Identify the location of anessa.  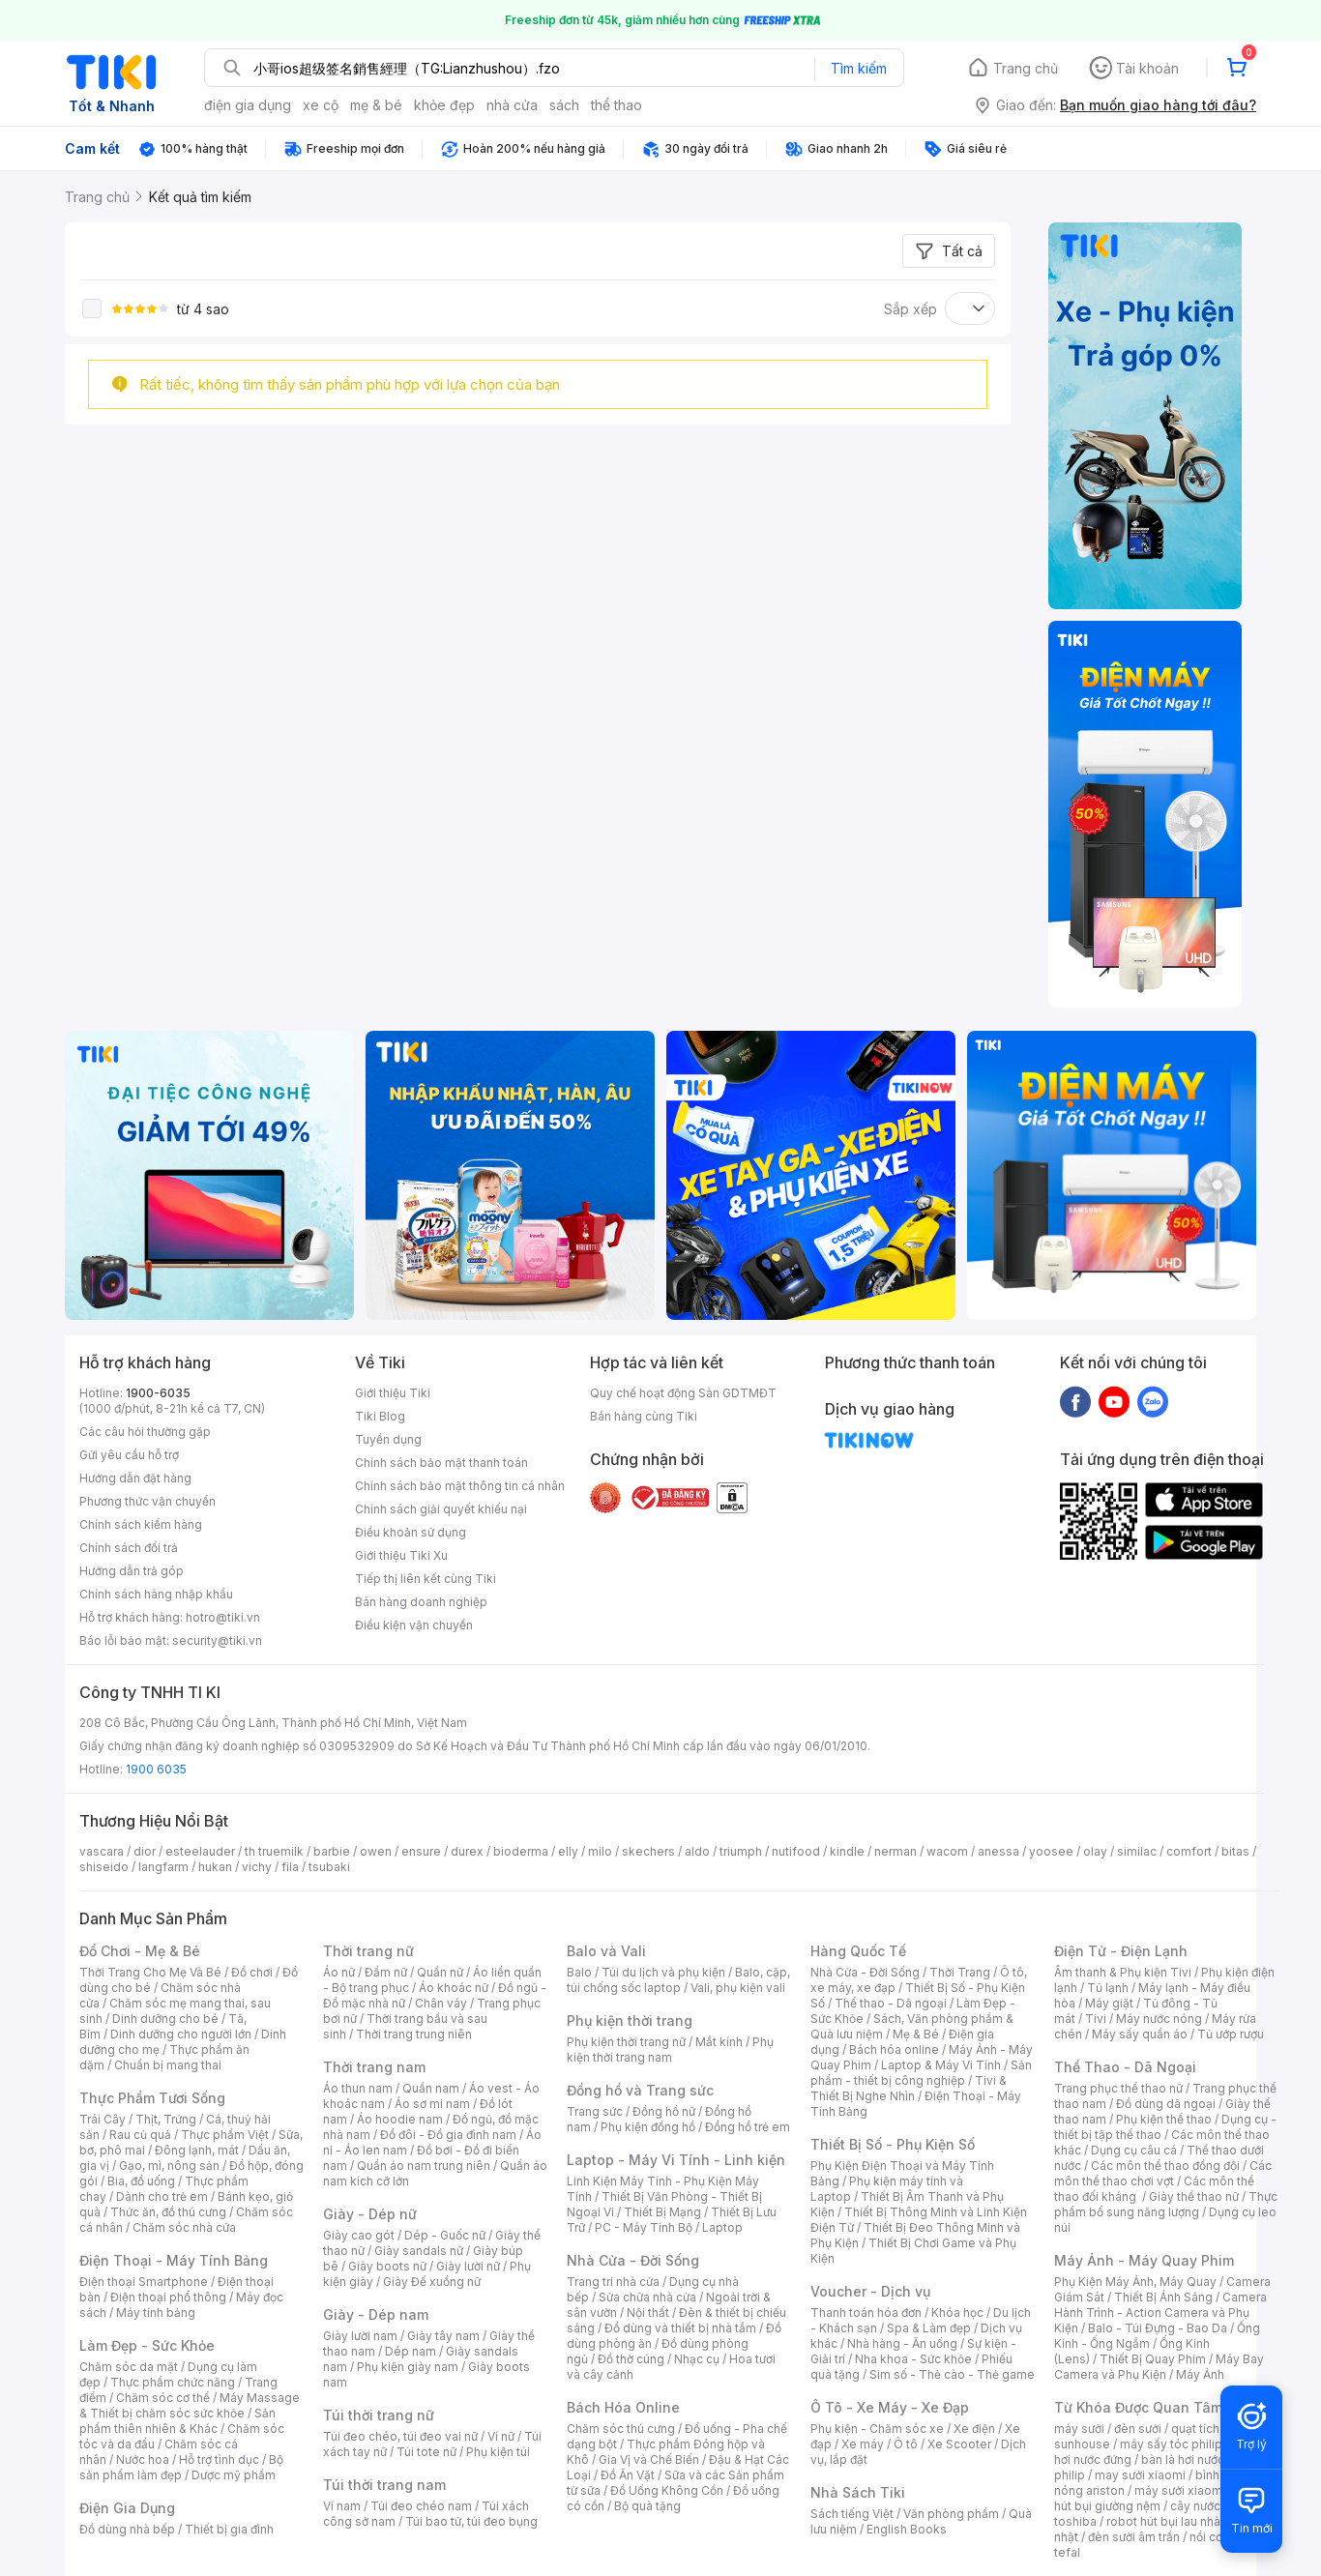
(998, 1851).